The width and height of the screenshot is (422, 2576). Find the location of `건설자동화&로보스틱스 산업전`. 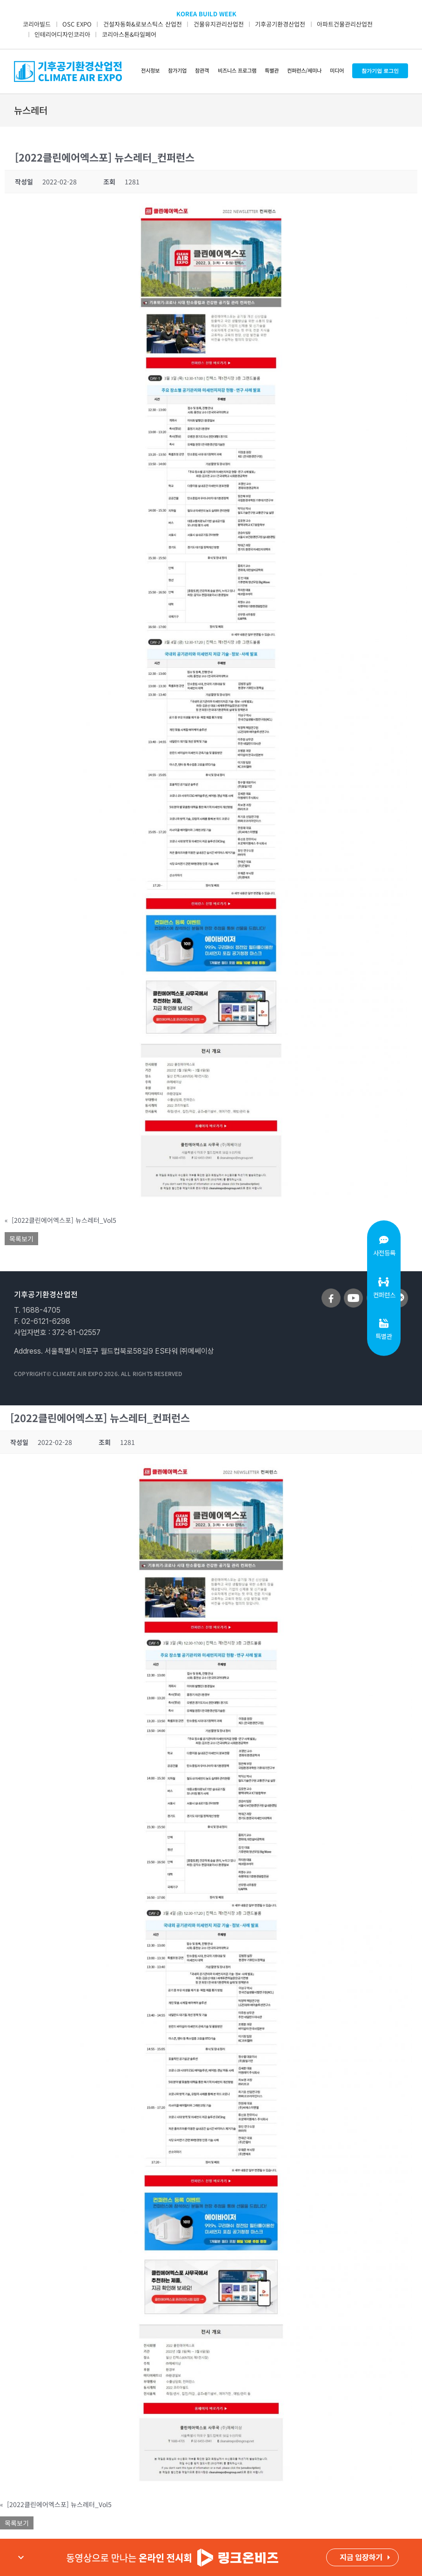

건설자동화&로보스틱스 산업전 is located at coordinates (142, 24).